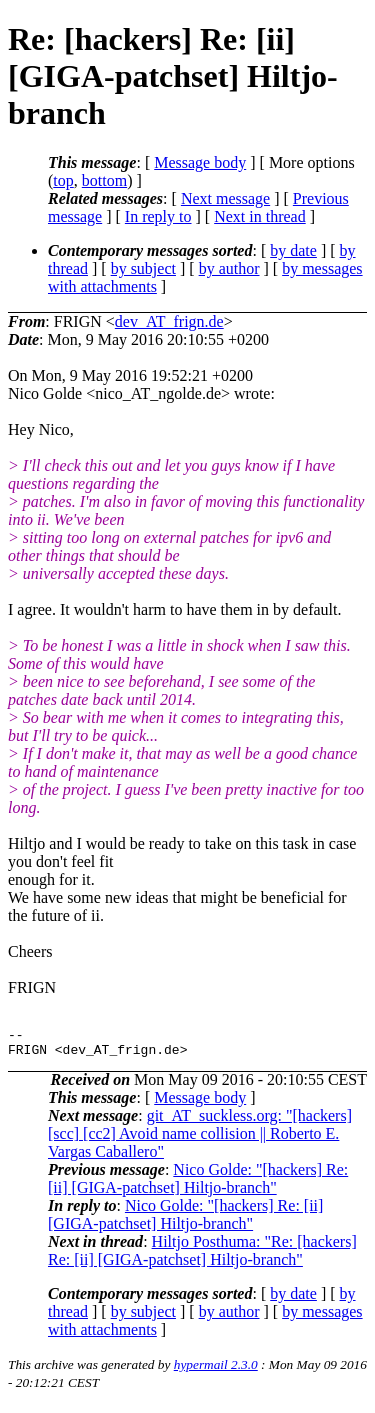 The height and width of the screenshot is (1413, 375). I want to click on by date, so click(293, 250).